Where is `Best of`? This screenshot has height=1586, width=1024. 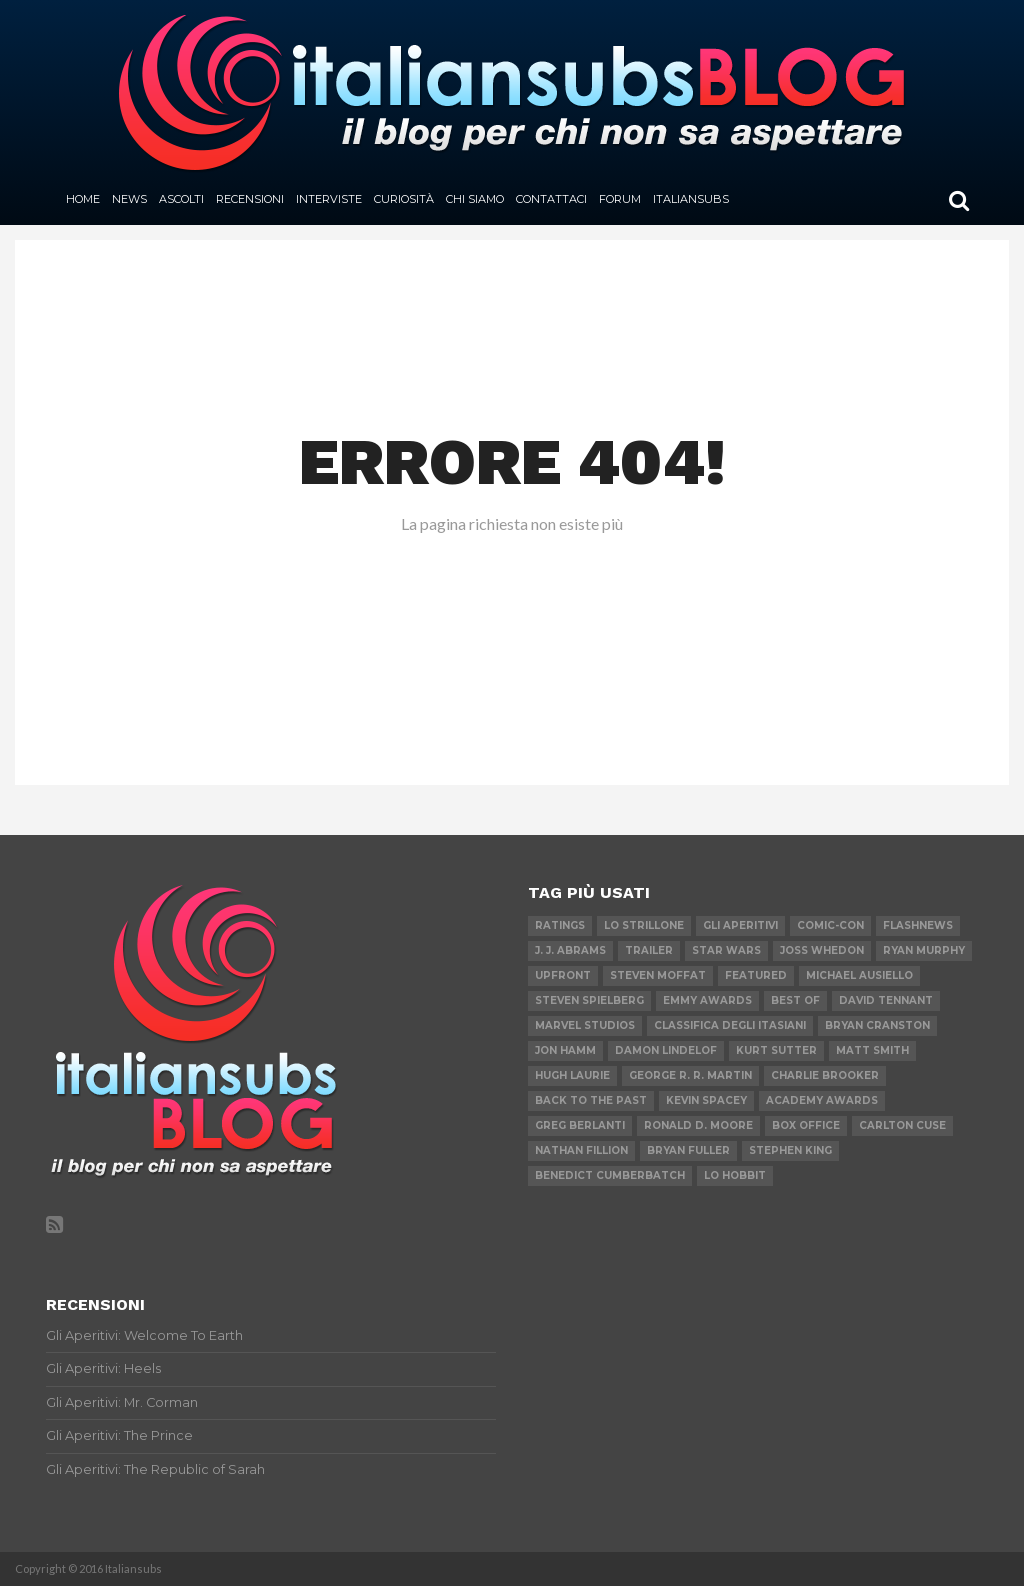
Best of is located at coordinates (795, 1000).